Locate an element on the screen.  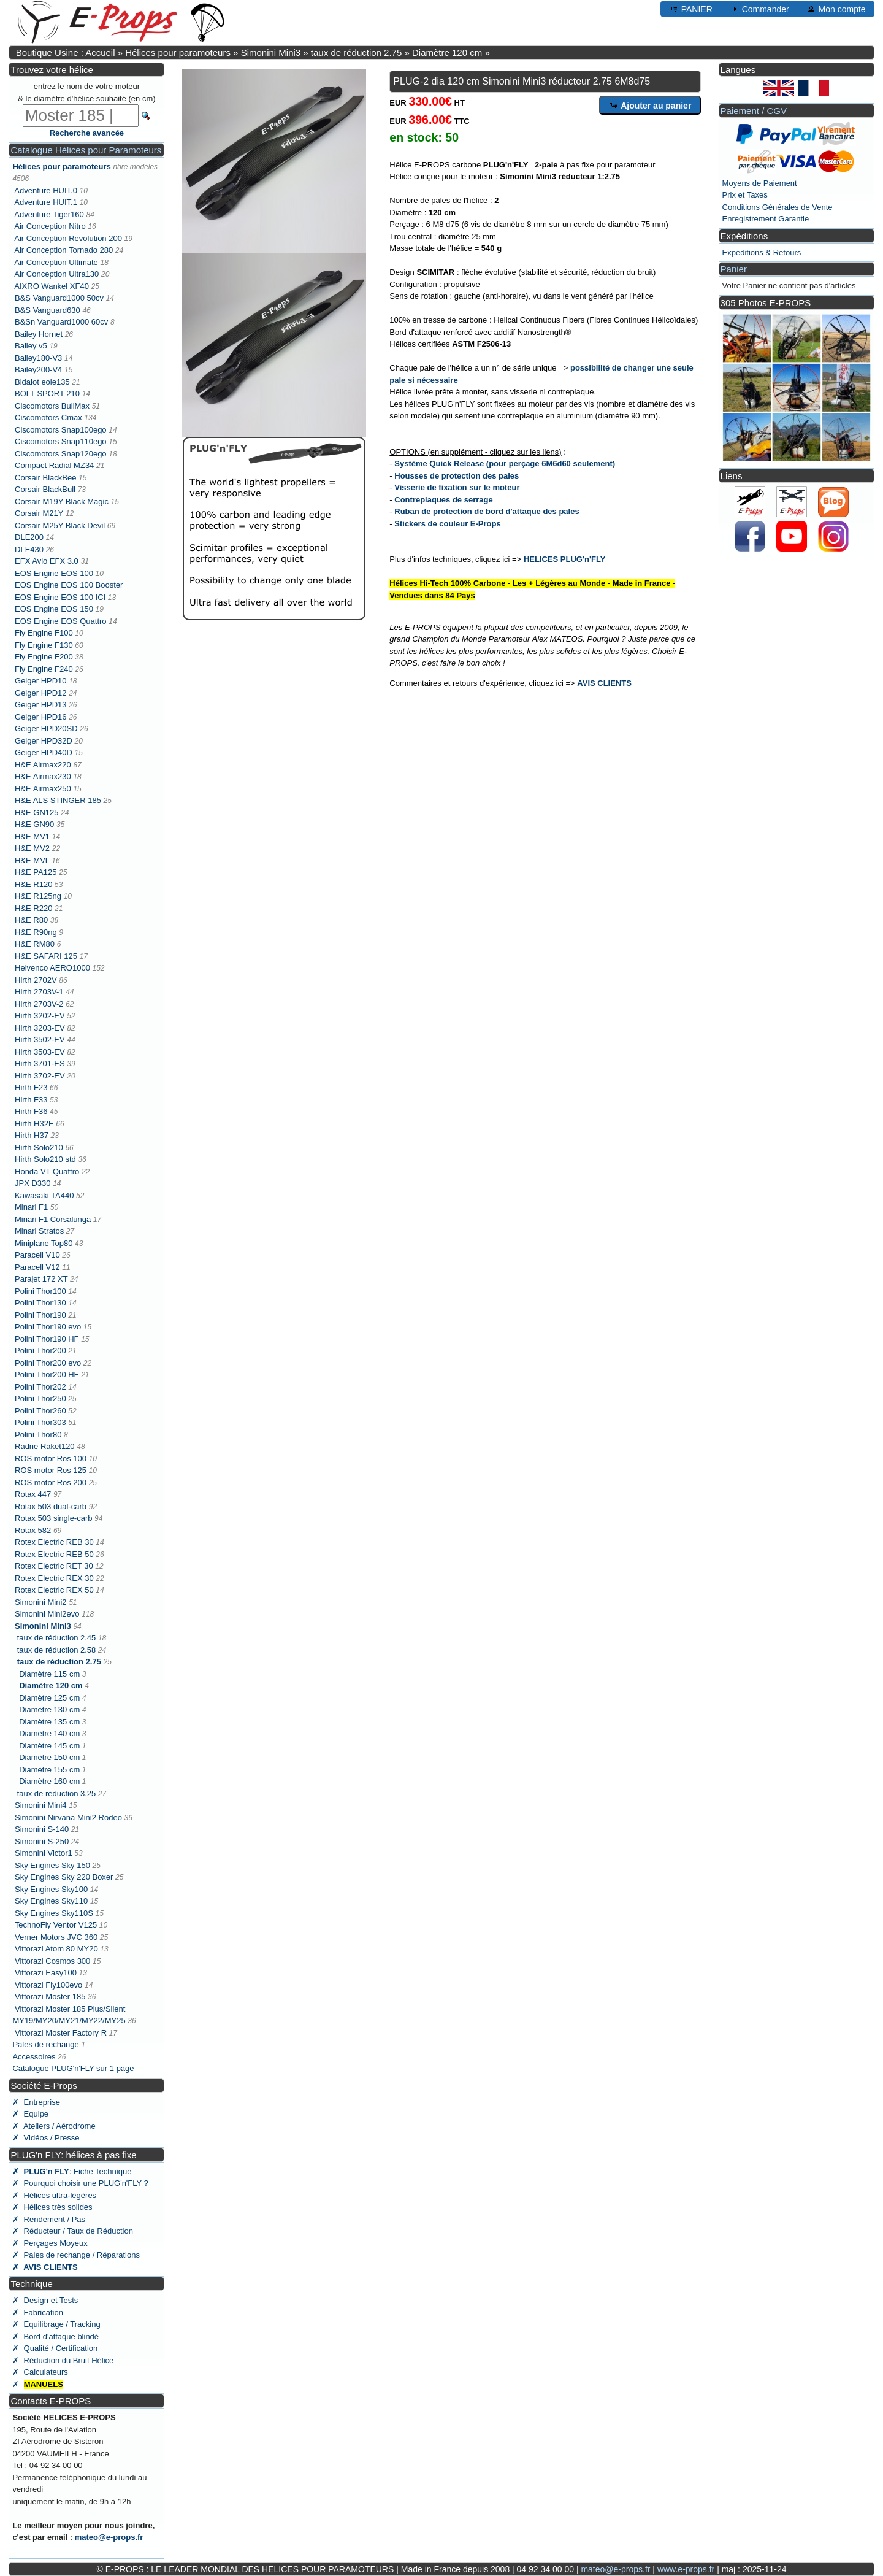
Polini Thor190 is located at coordinates (40, 1315).